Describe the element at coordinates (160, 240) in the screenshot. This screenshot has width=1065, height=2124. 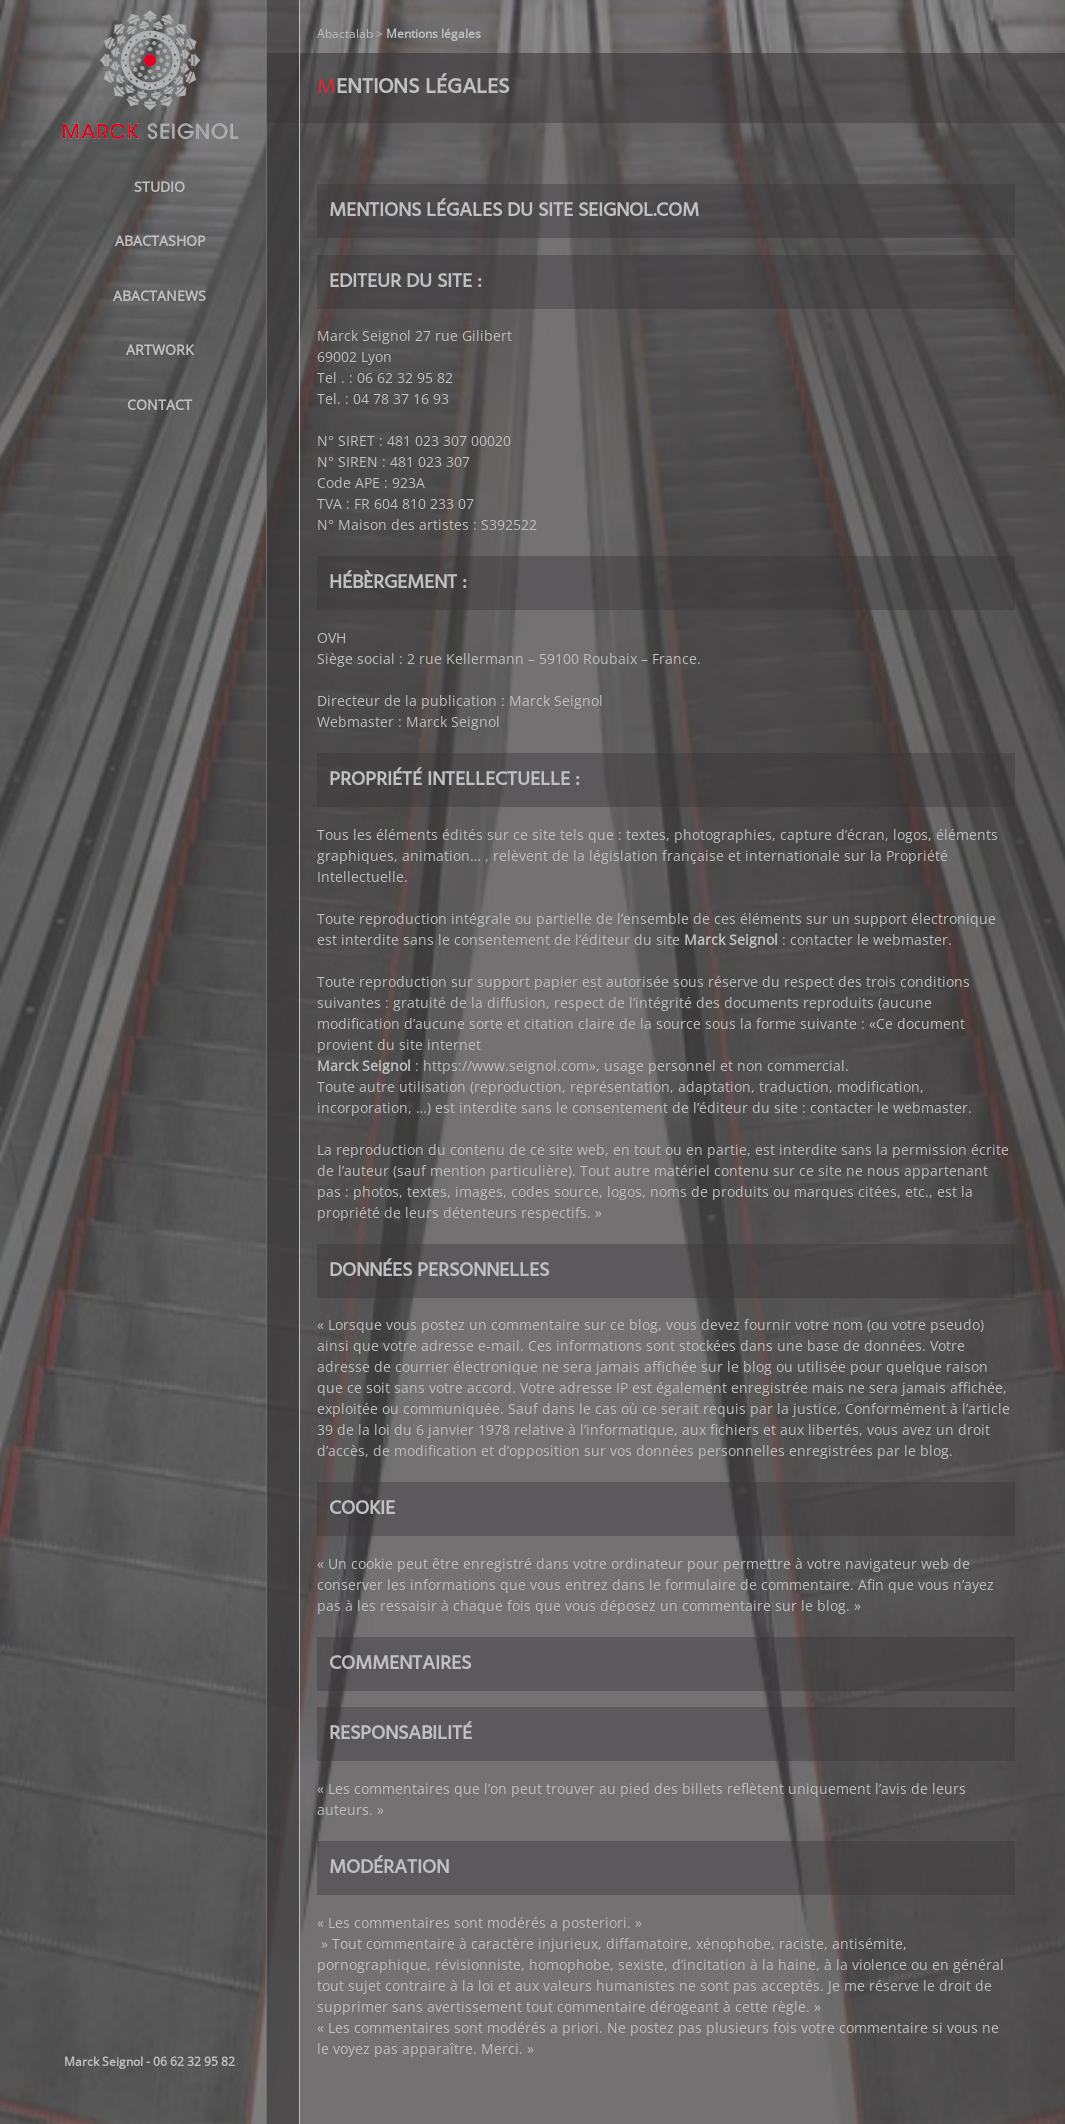
I see `ABACTASHOP` at that location.